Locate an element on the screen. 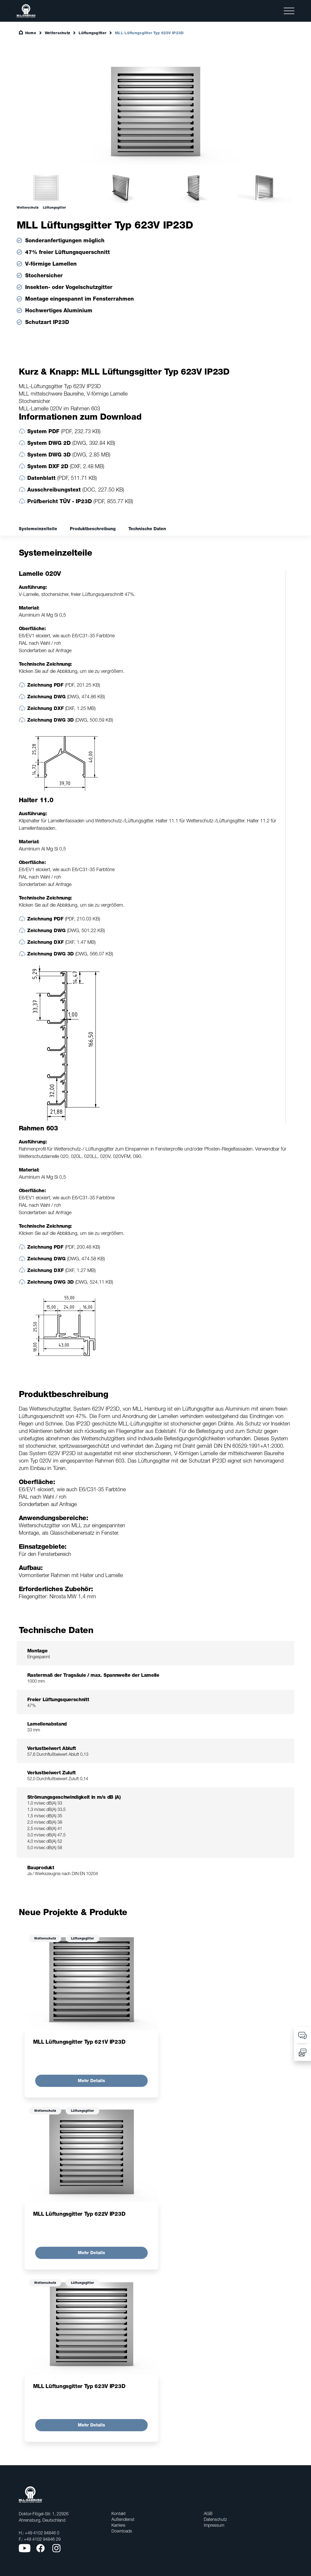  Systemeinzelteile is located at coordinates (38, 528).